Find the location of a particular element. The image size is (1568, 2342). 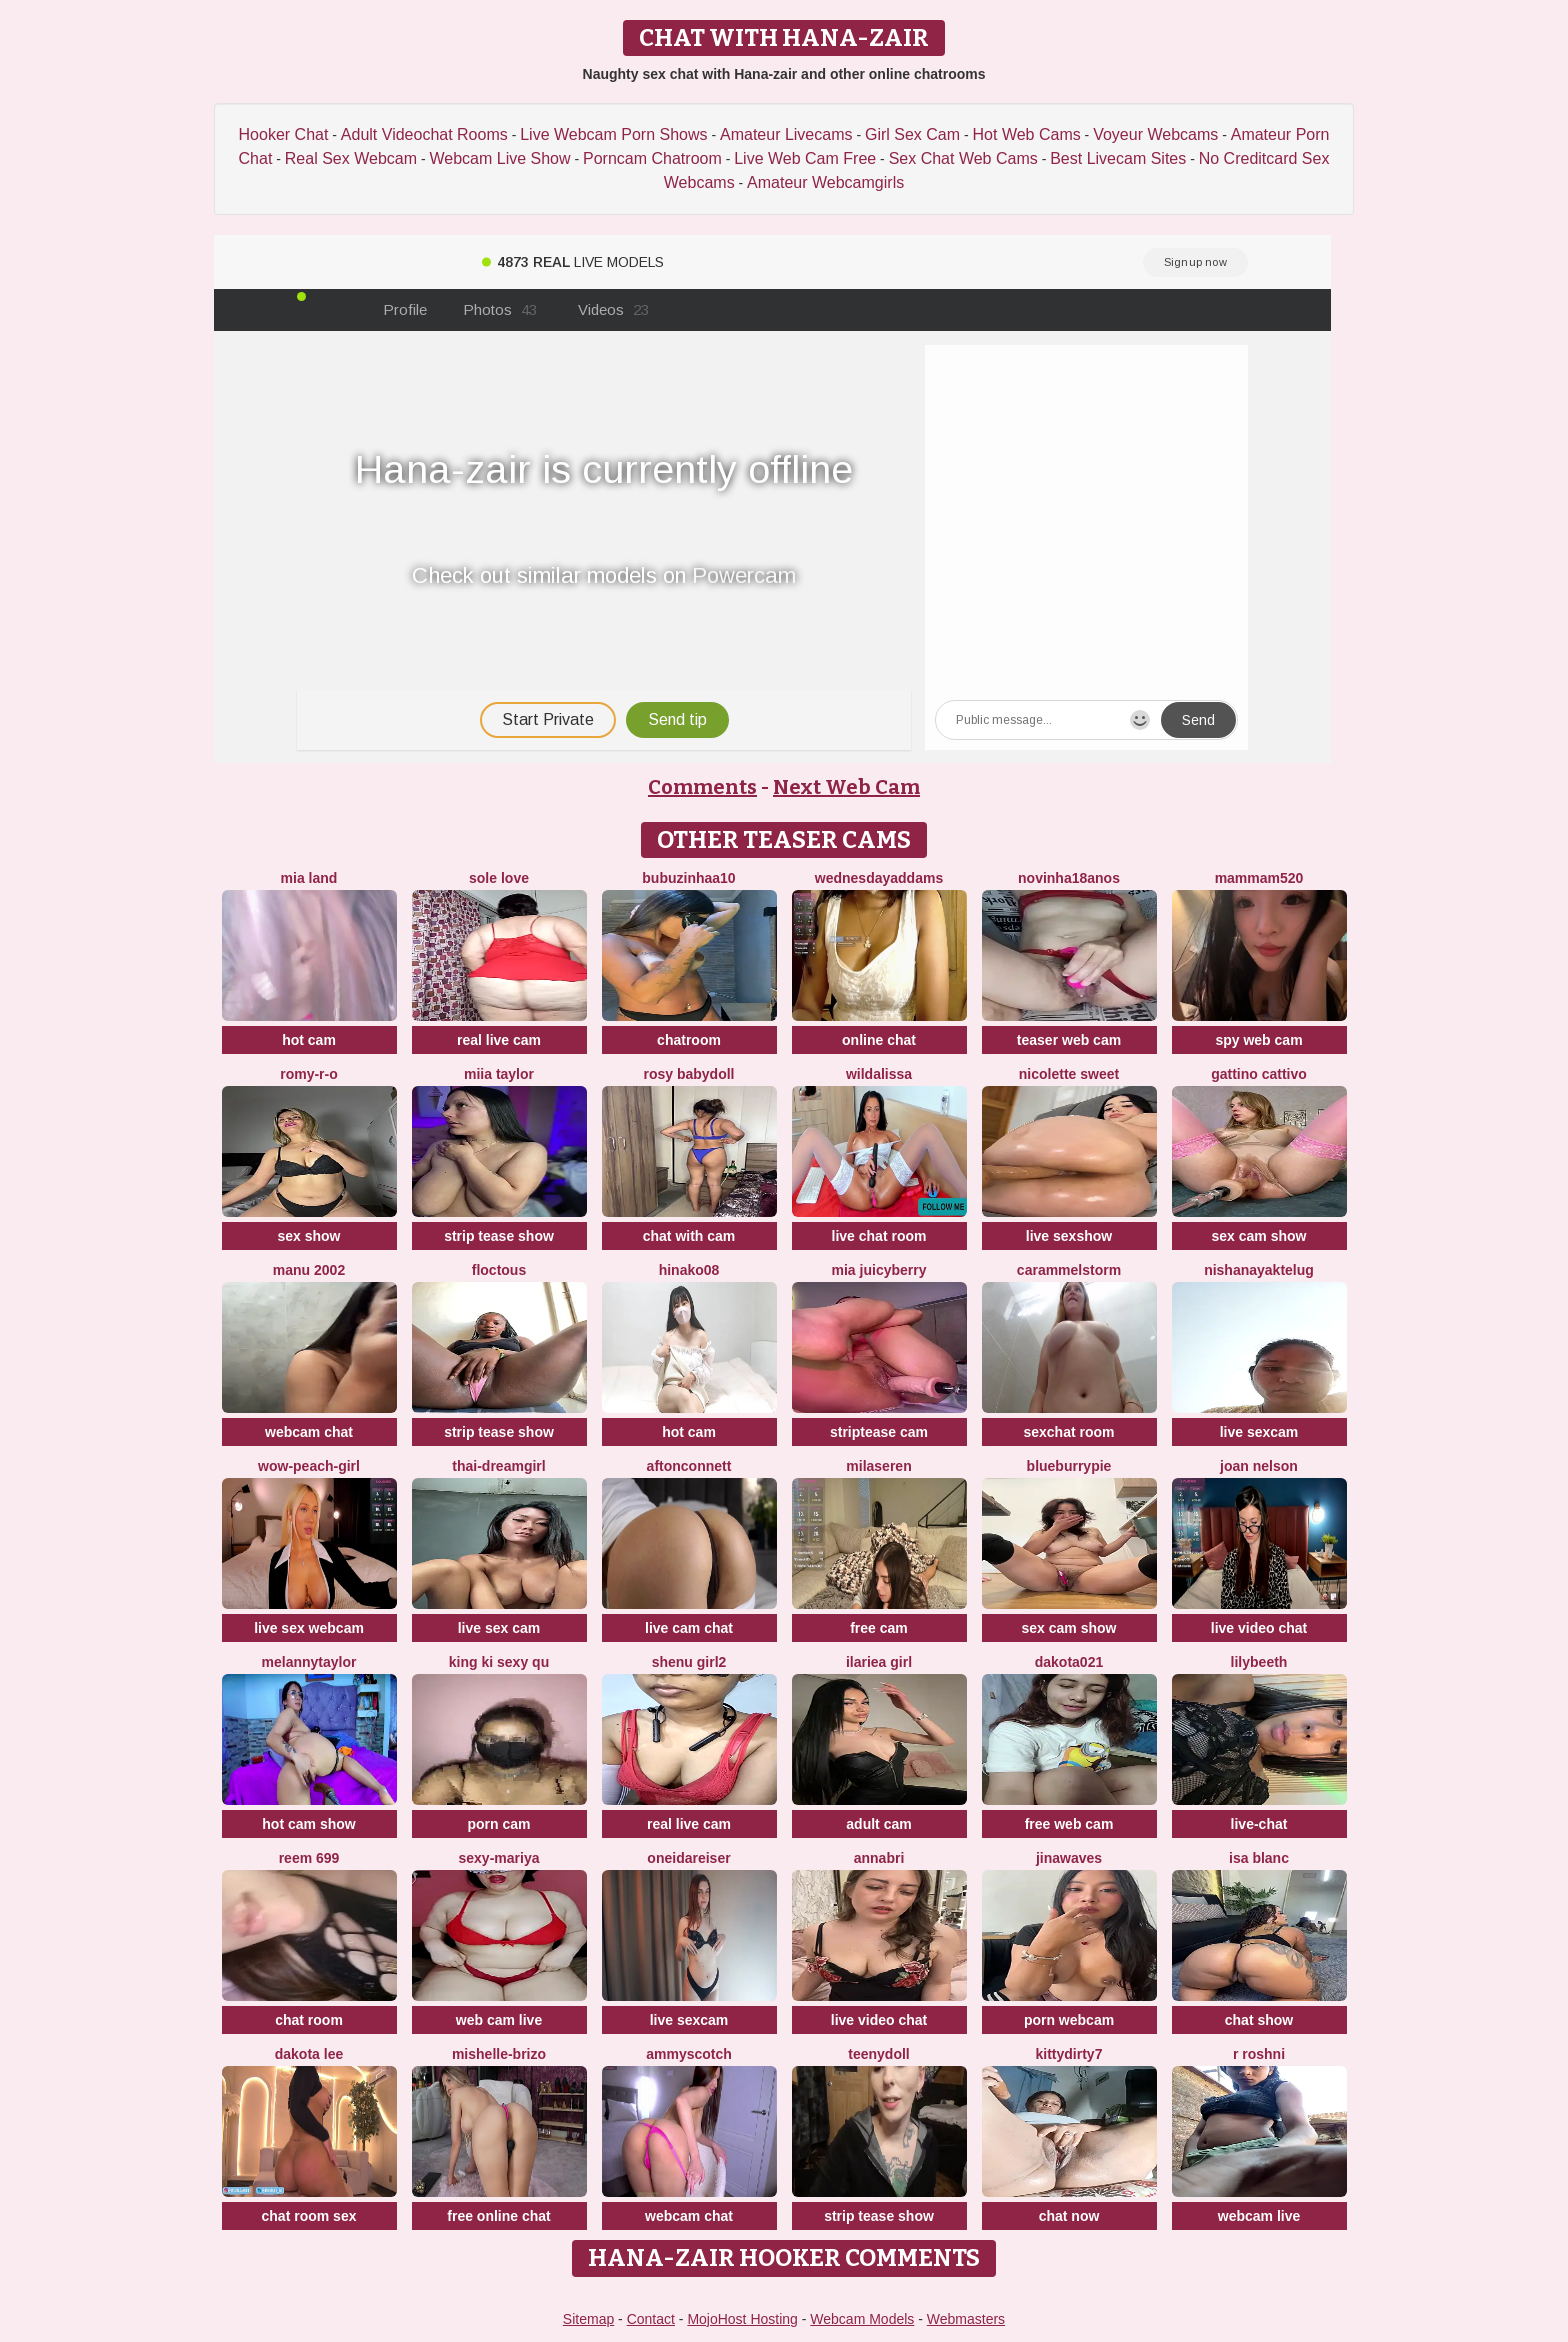

Rosy BabyDoll is located at coordinates (688, 1074).